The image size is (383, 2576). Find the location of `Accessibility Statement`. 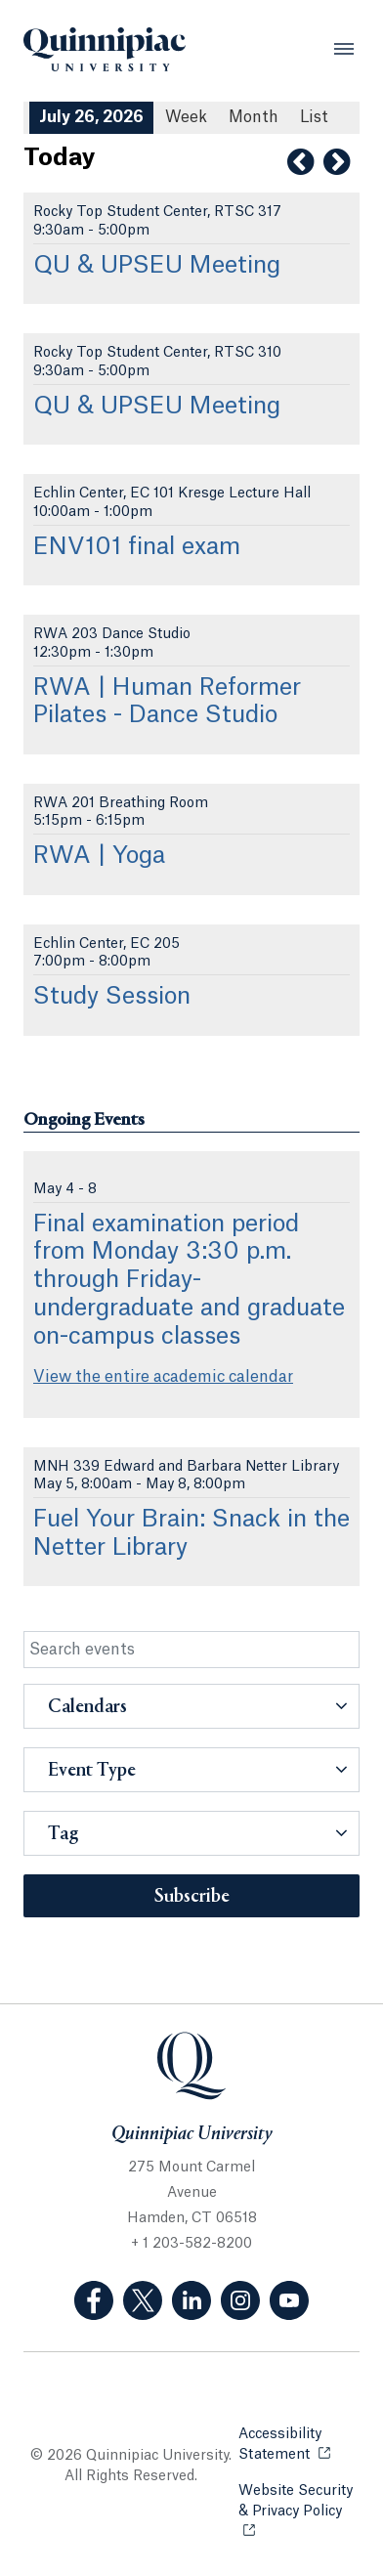

Accessibility Statement is located at coordinates (299, 2444).